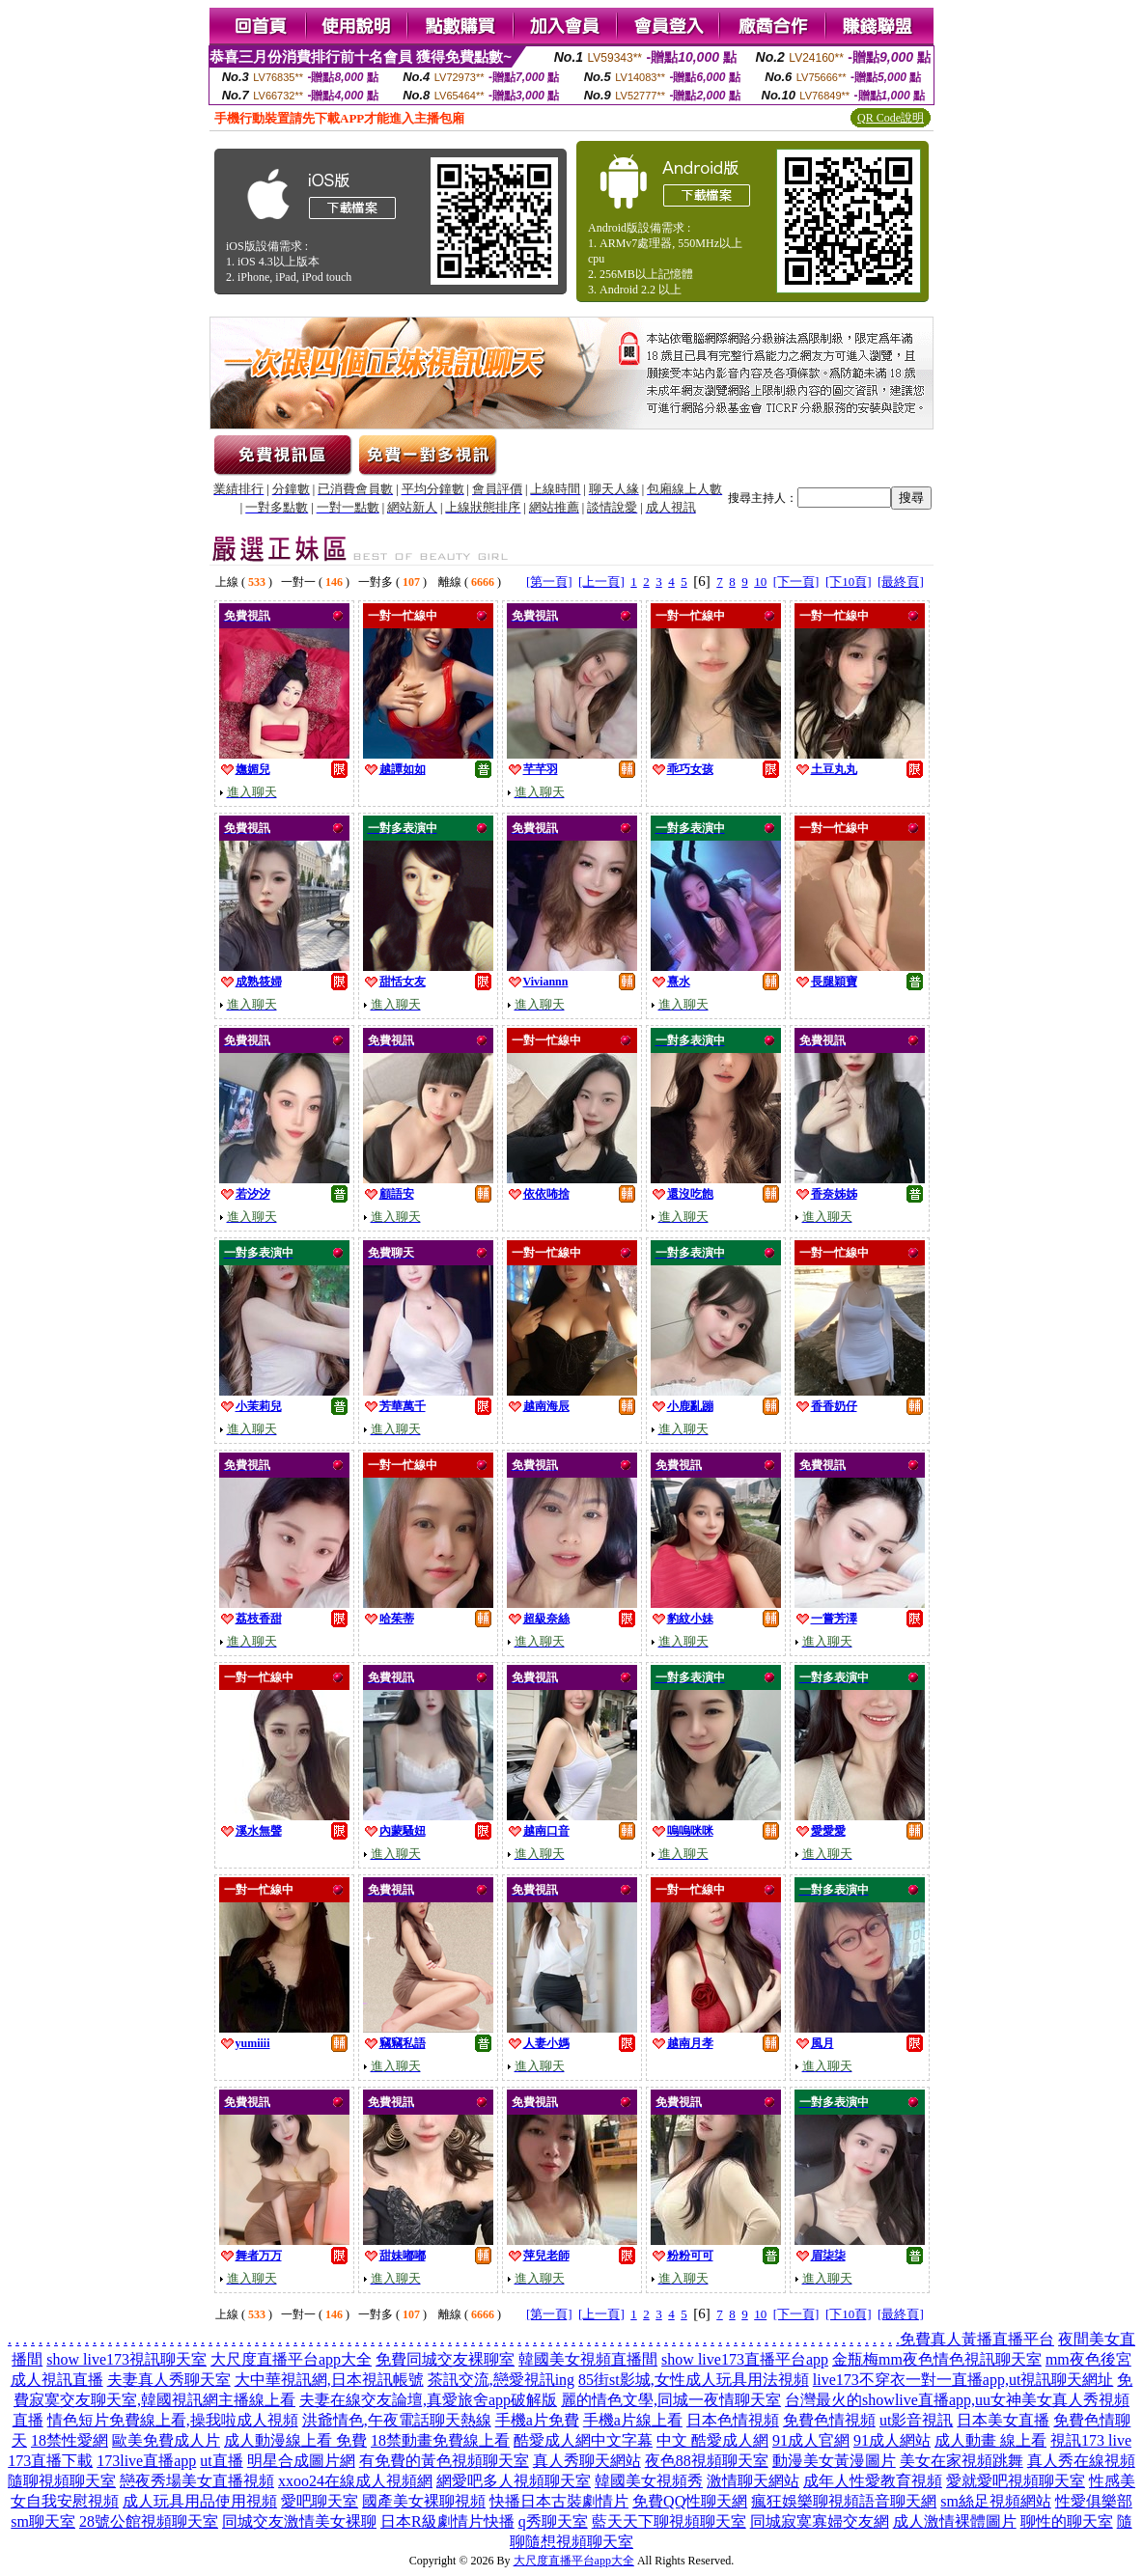 This screenshot has width=1143, height=2576. What do you see at coordinates (146, 2460) in the screenshot?
I see `173live直播app` at bounding box center [146, 2460].